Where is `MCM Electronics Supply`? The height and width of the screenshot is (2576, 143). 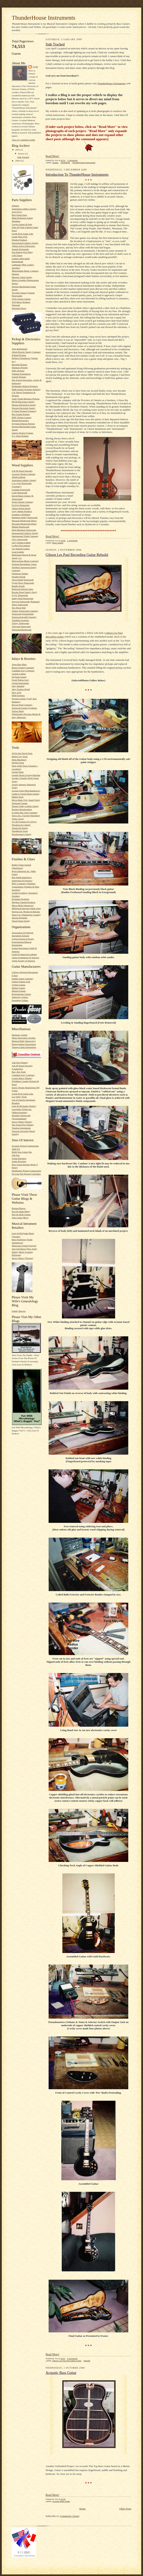
MCM Electronics Supply is located at coordinates (23, 401).